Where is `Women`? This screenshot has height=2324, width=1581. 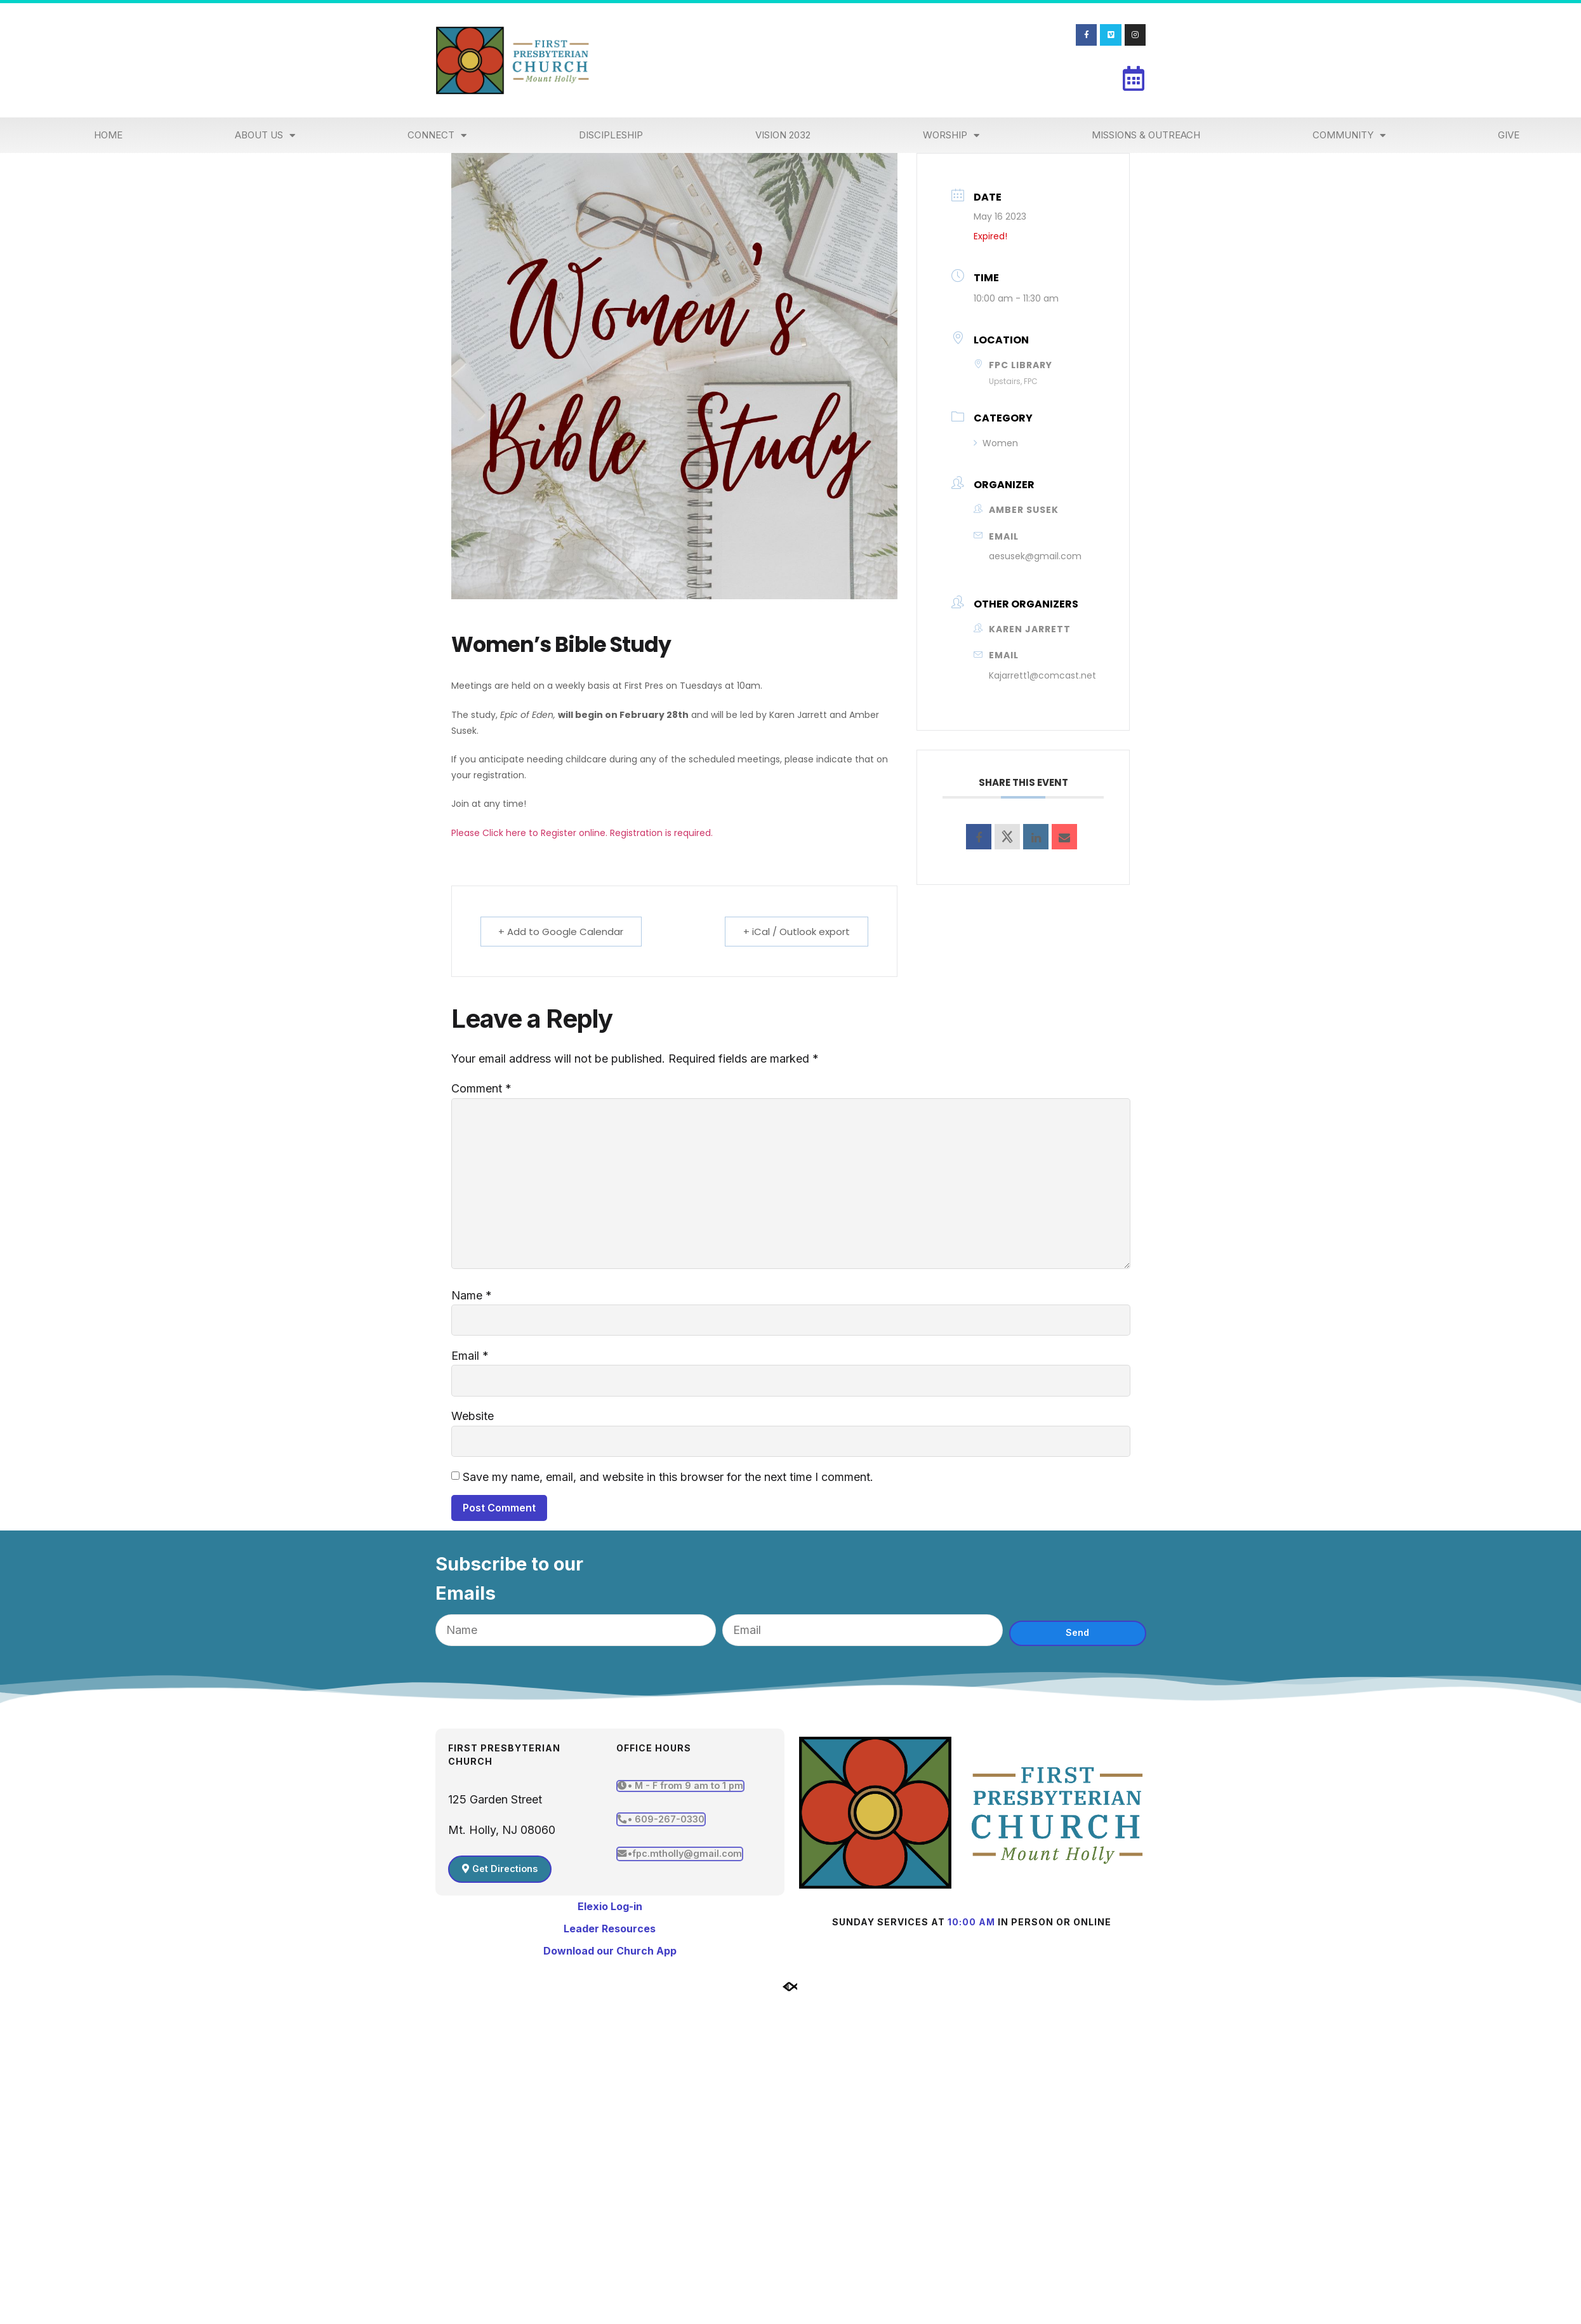
Women is located at coordinates (996, 443).